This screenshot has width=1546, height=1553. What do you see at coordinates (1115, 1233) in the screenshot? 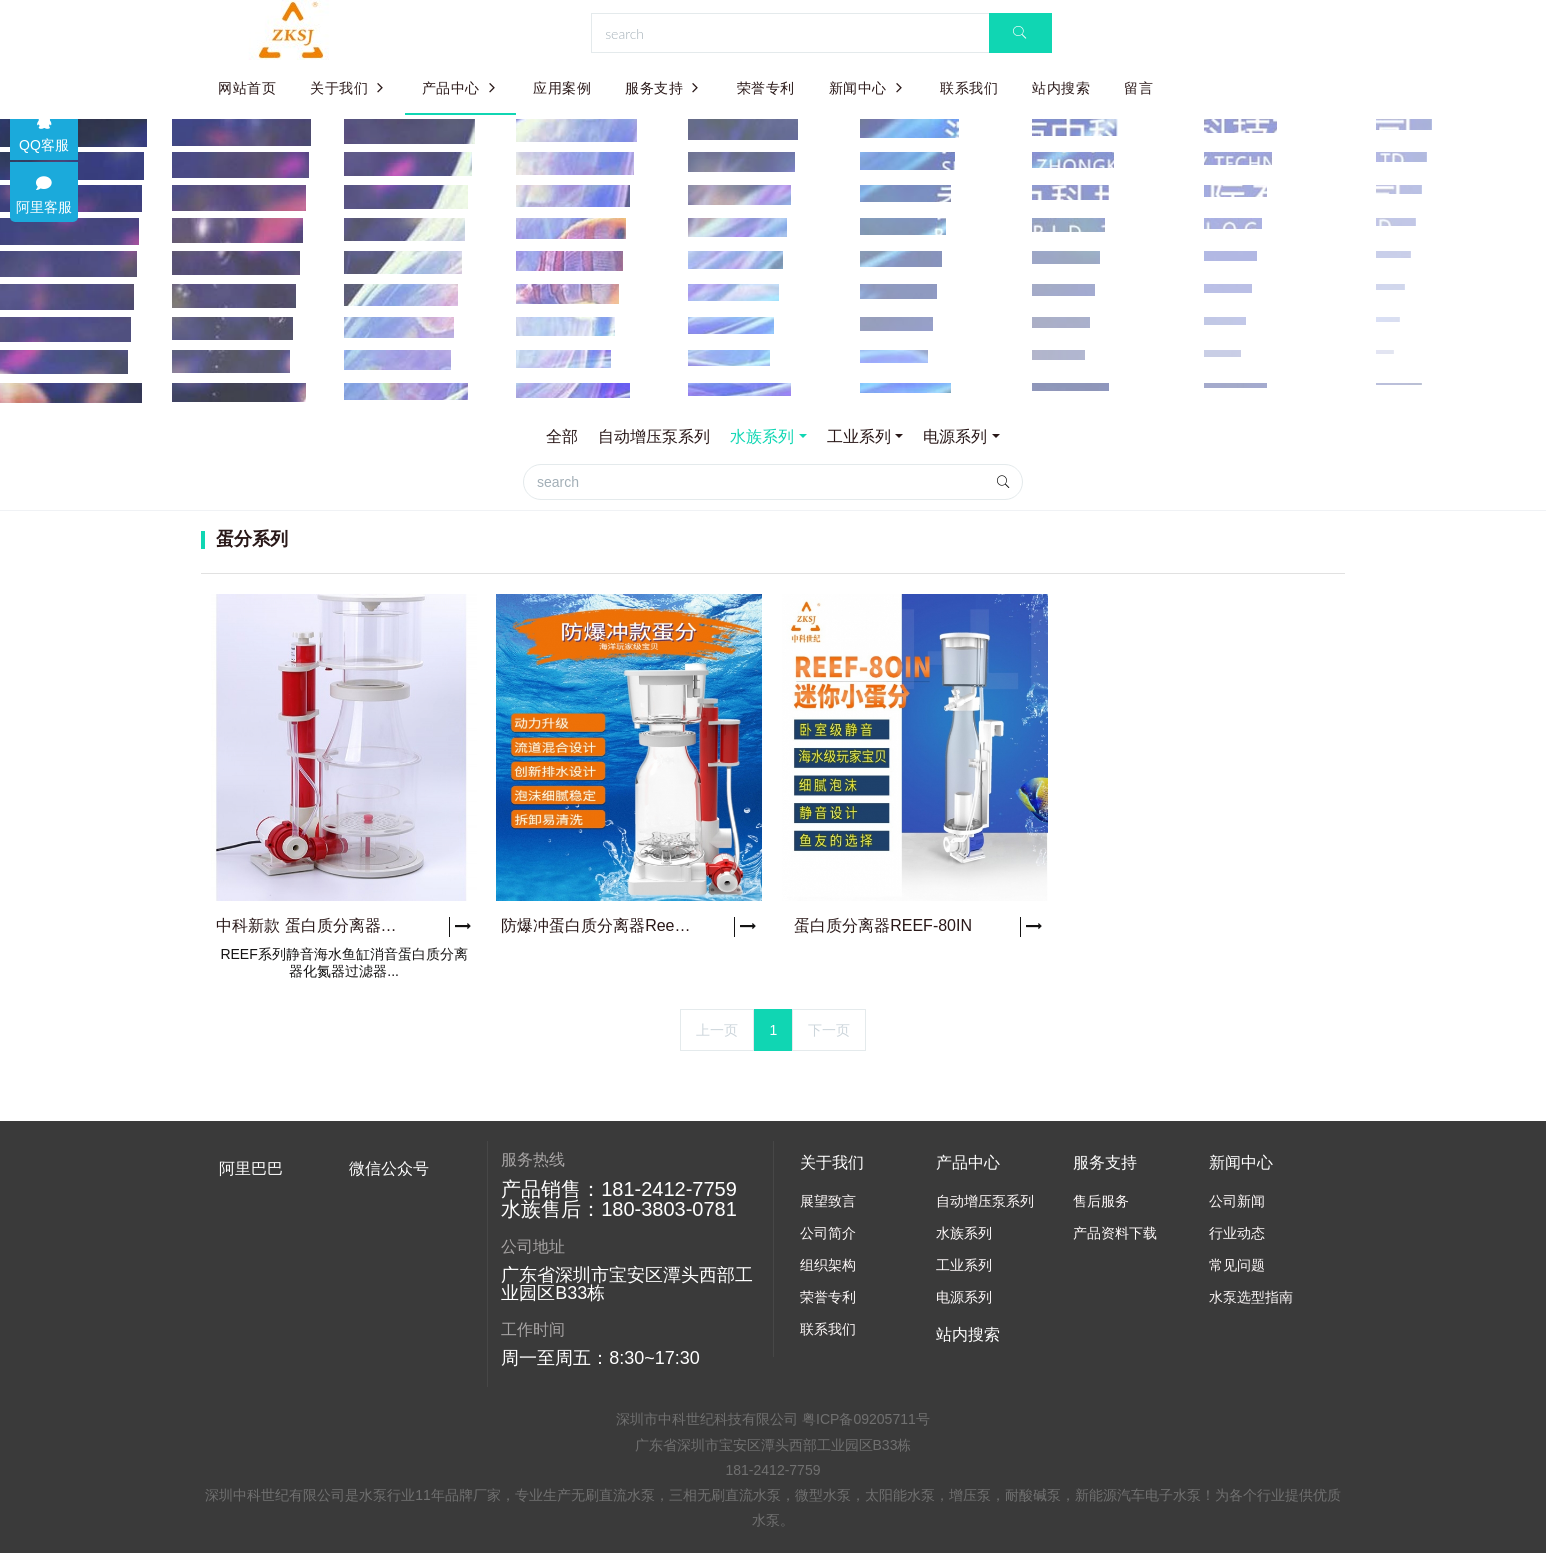
I see `产品资料下载` at bounding box center [1115, 1233].